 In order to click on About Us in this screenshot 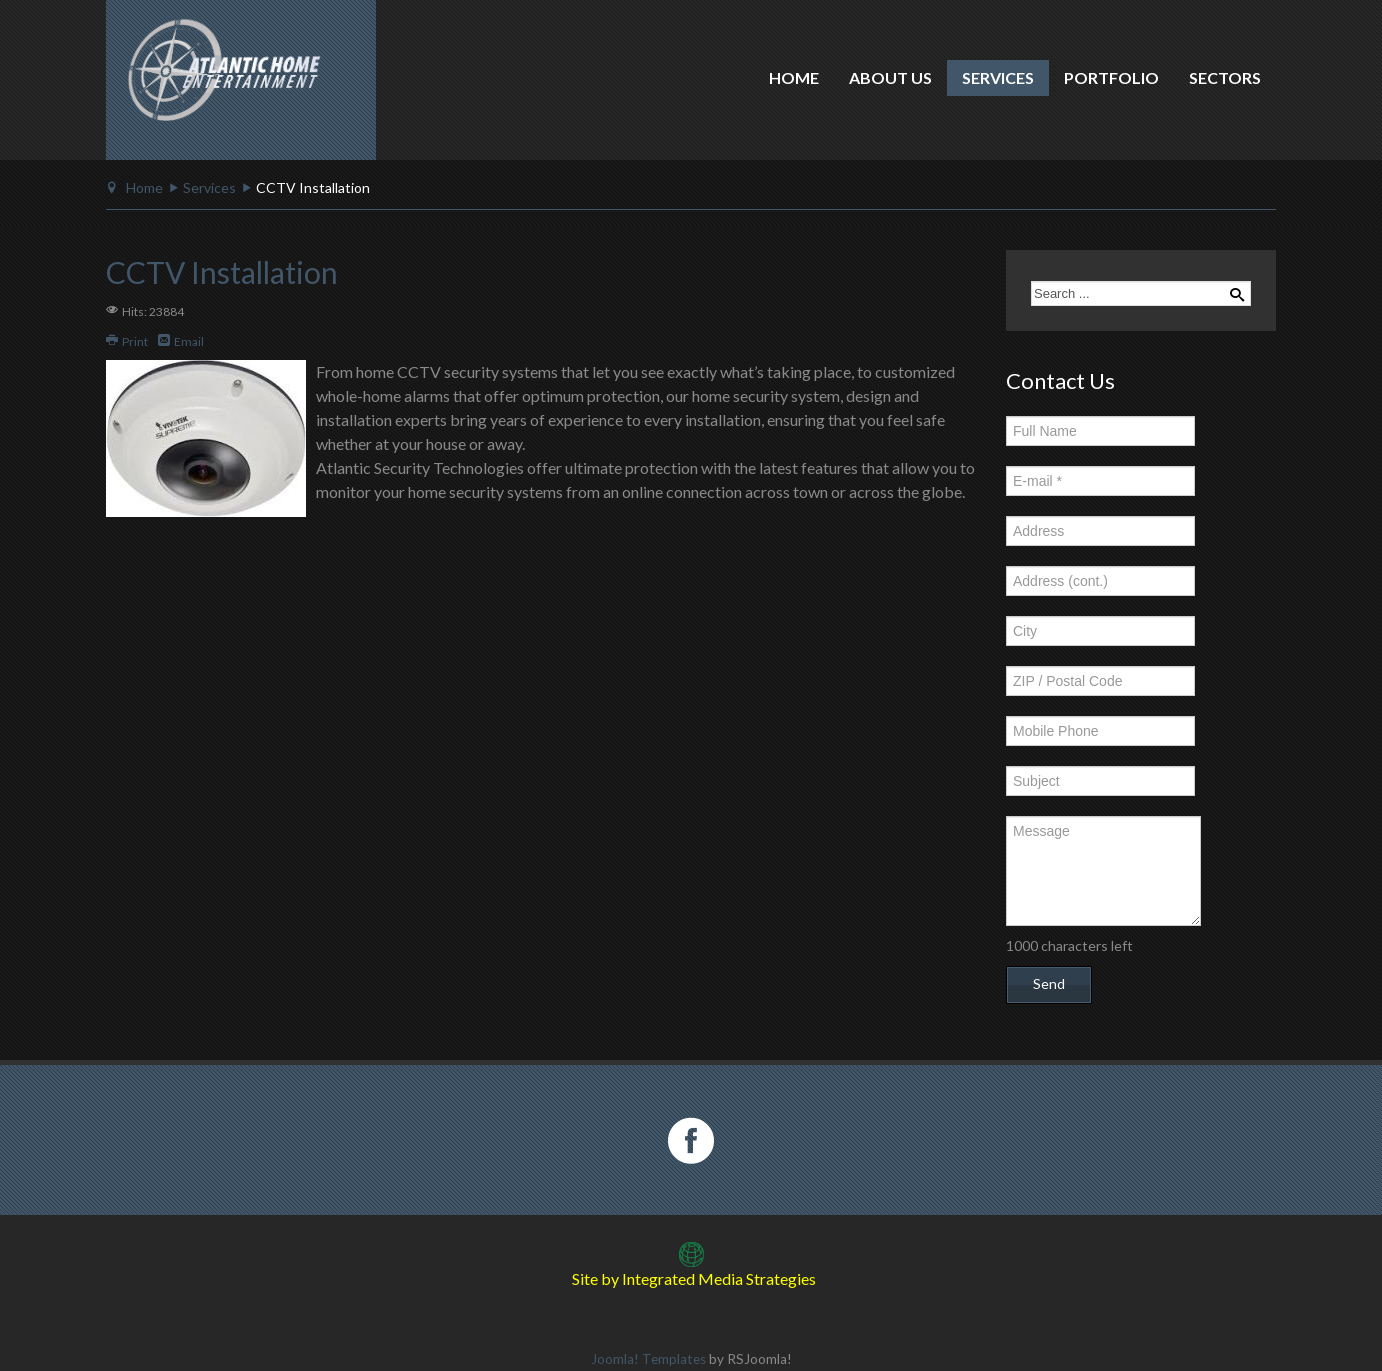, I will do `click(890, 77)`.